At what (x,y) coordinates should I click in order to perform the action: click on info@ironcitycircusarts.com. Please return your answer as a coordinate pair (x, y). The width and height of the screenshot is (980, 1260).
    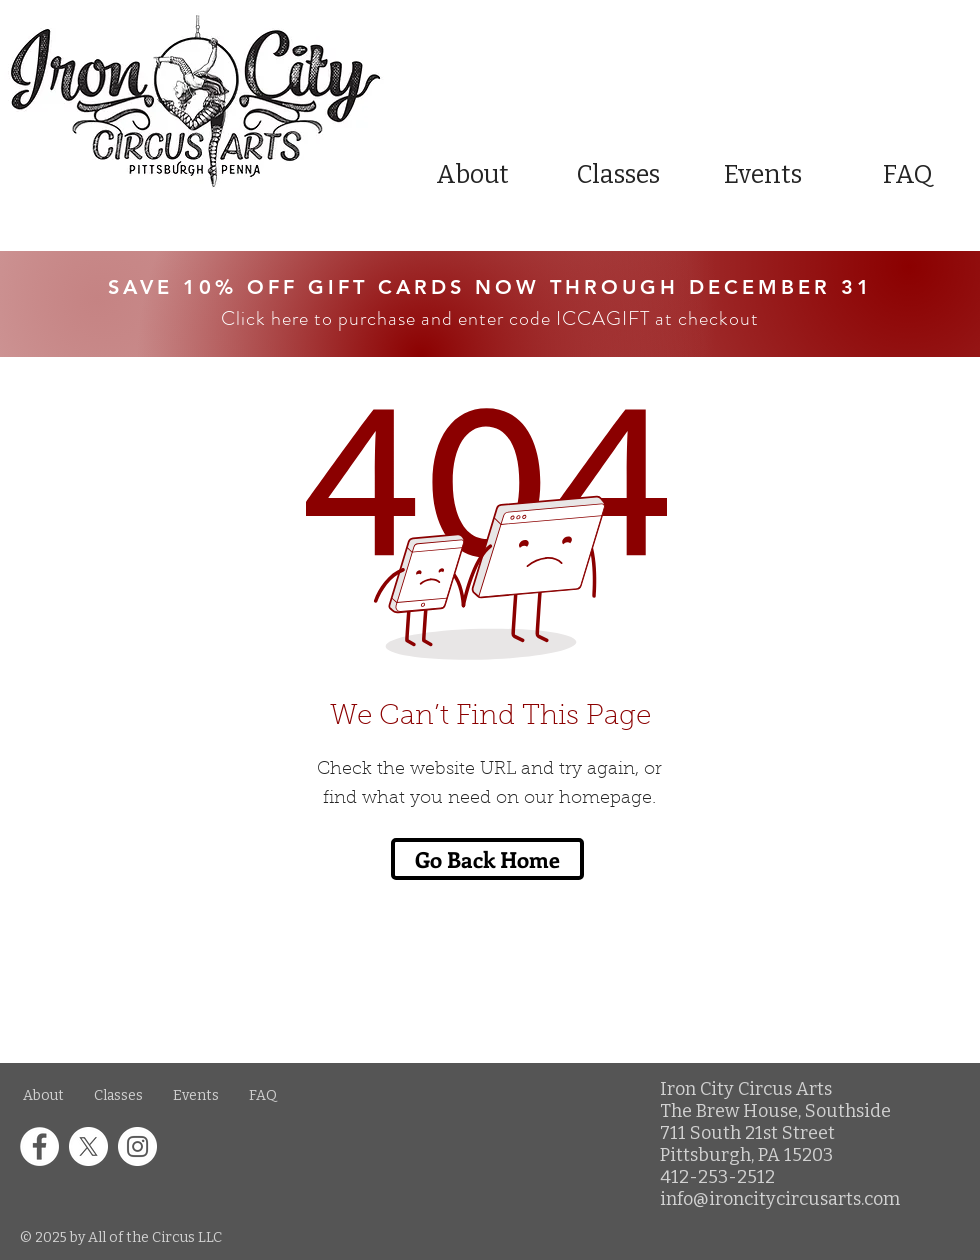
    Looking at the image, I should click on (780, 1199).